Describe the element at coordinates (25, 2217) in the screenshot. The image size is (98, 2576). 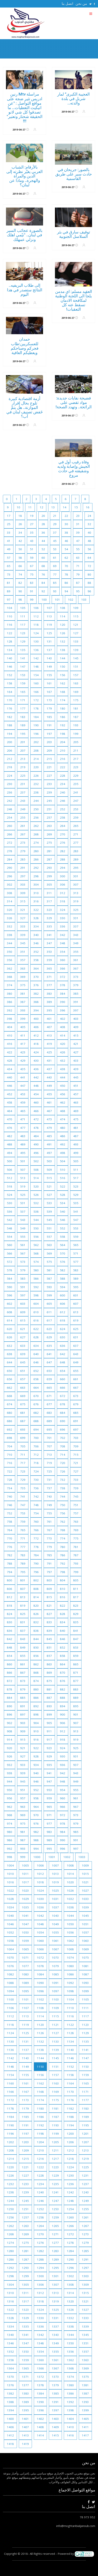
I see `1257` at that location.